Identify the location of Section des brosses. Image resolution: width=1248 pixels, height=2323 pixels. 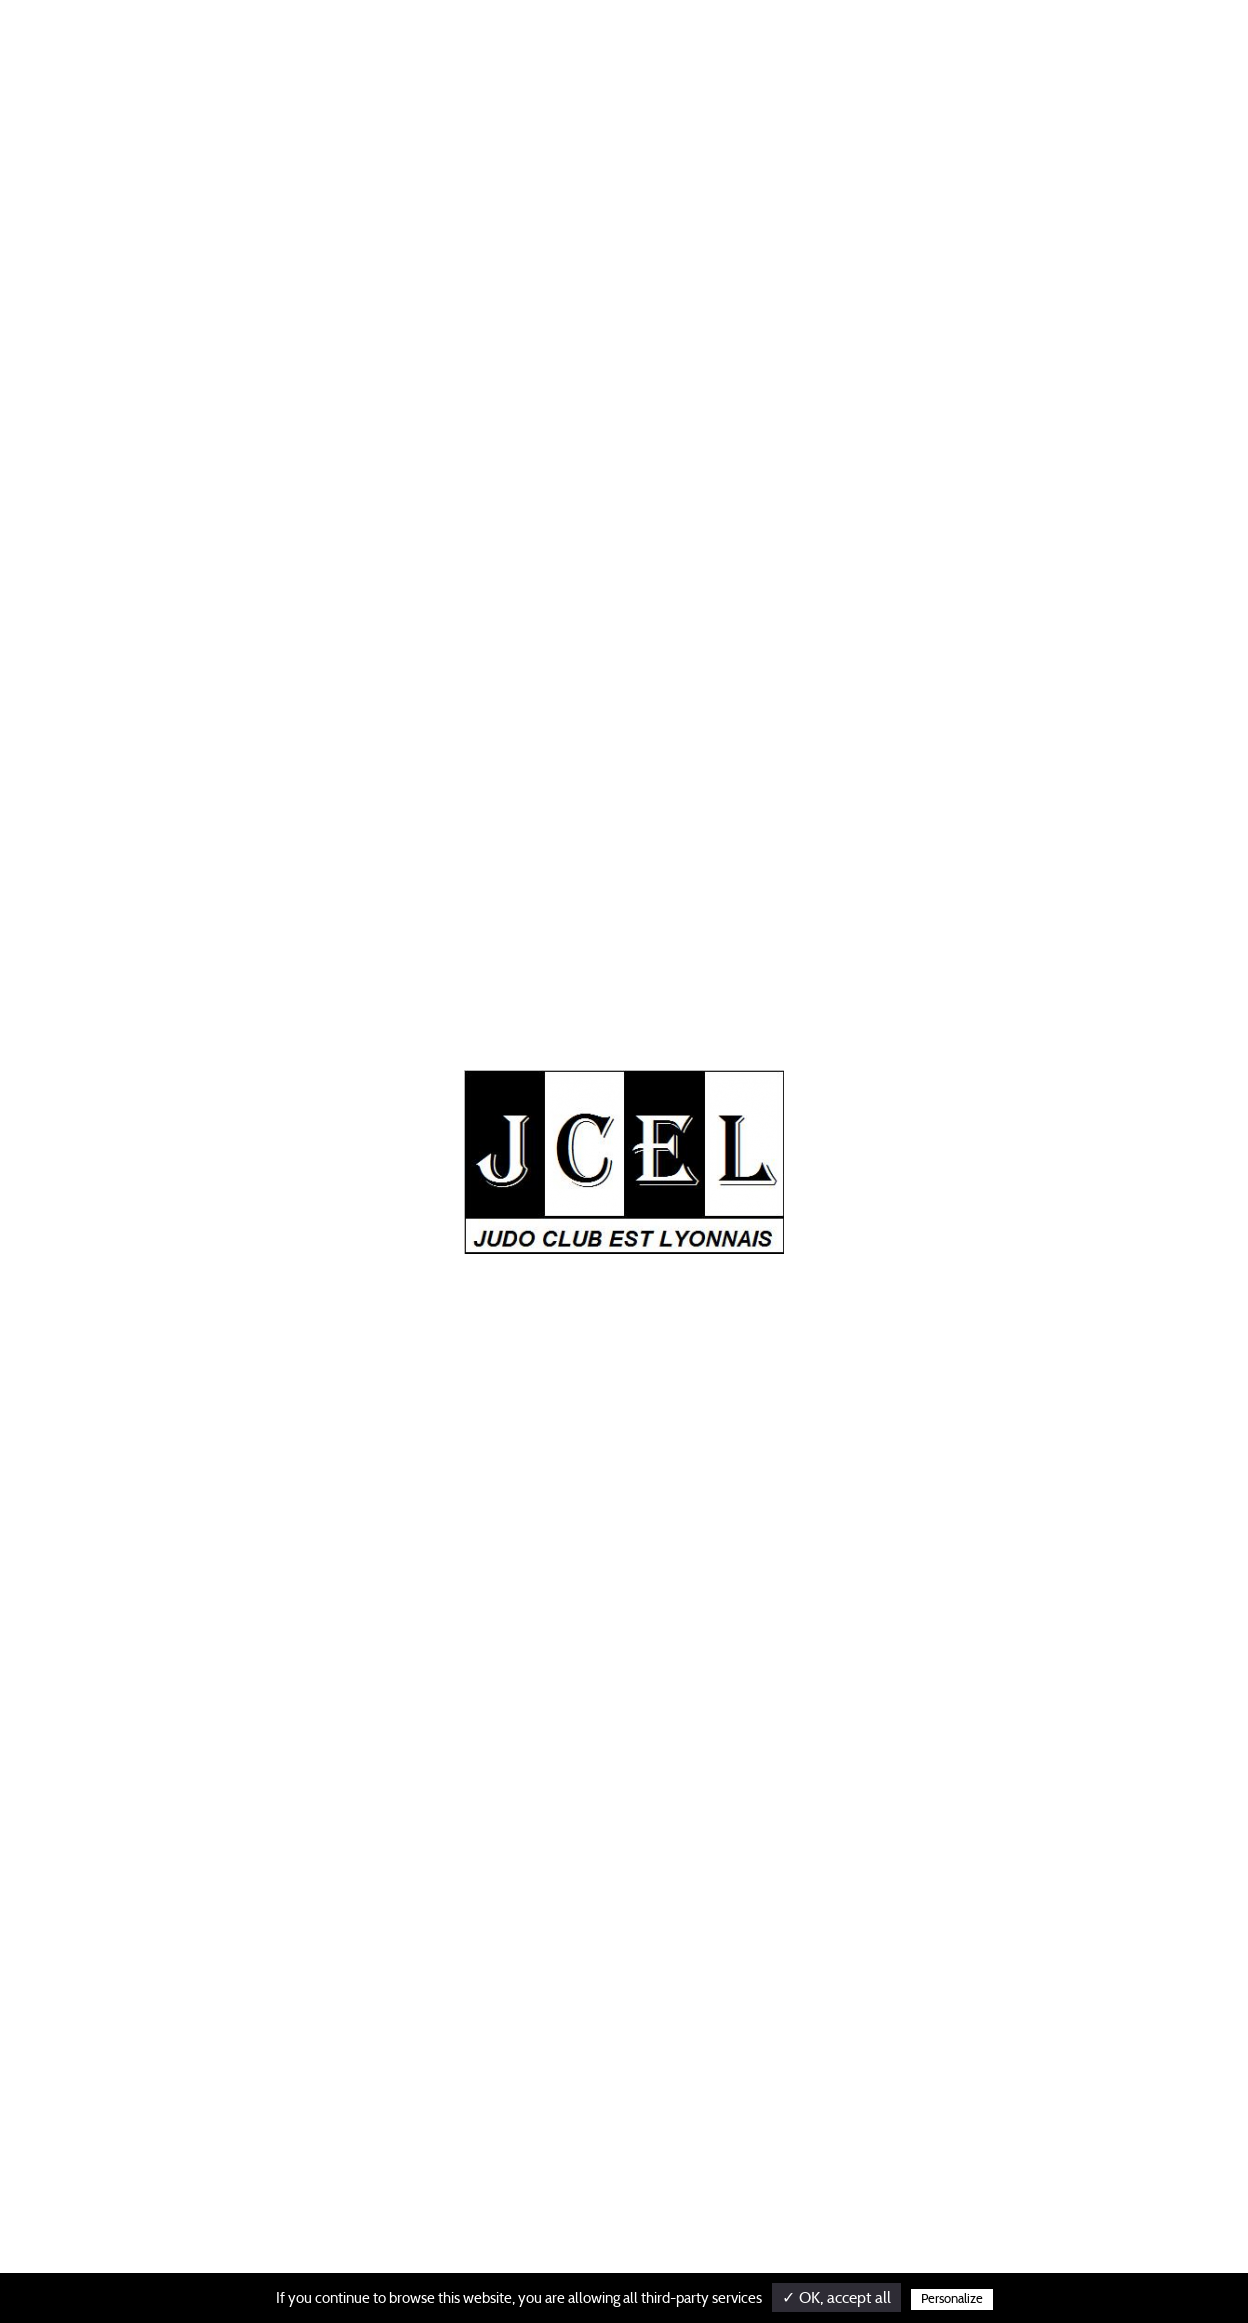
(700, 1841).